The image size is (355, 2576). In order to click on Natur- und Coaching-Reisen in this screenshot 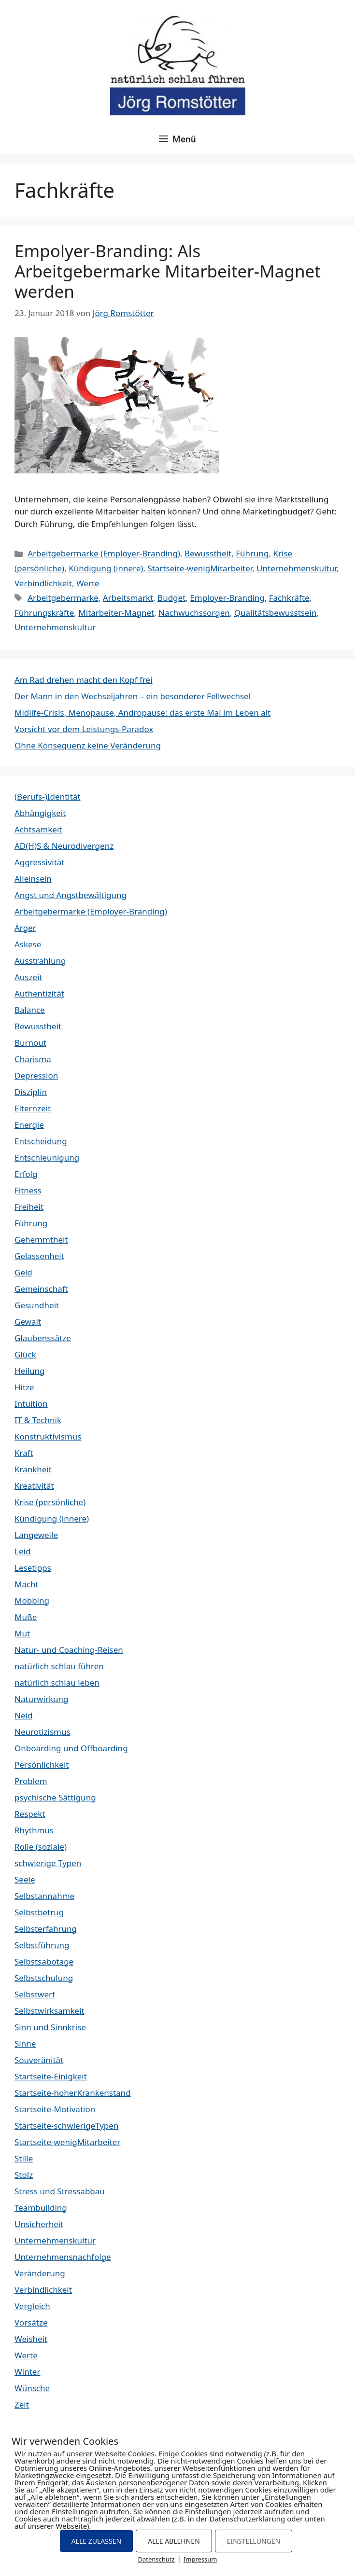, I will do `click(68, 1649)`.